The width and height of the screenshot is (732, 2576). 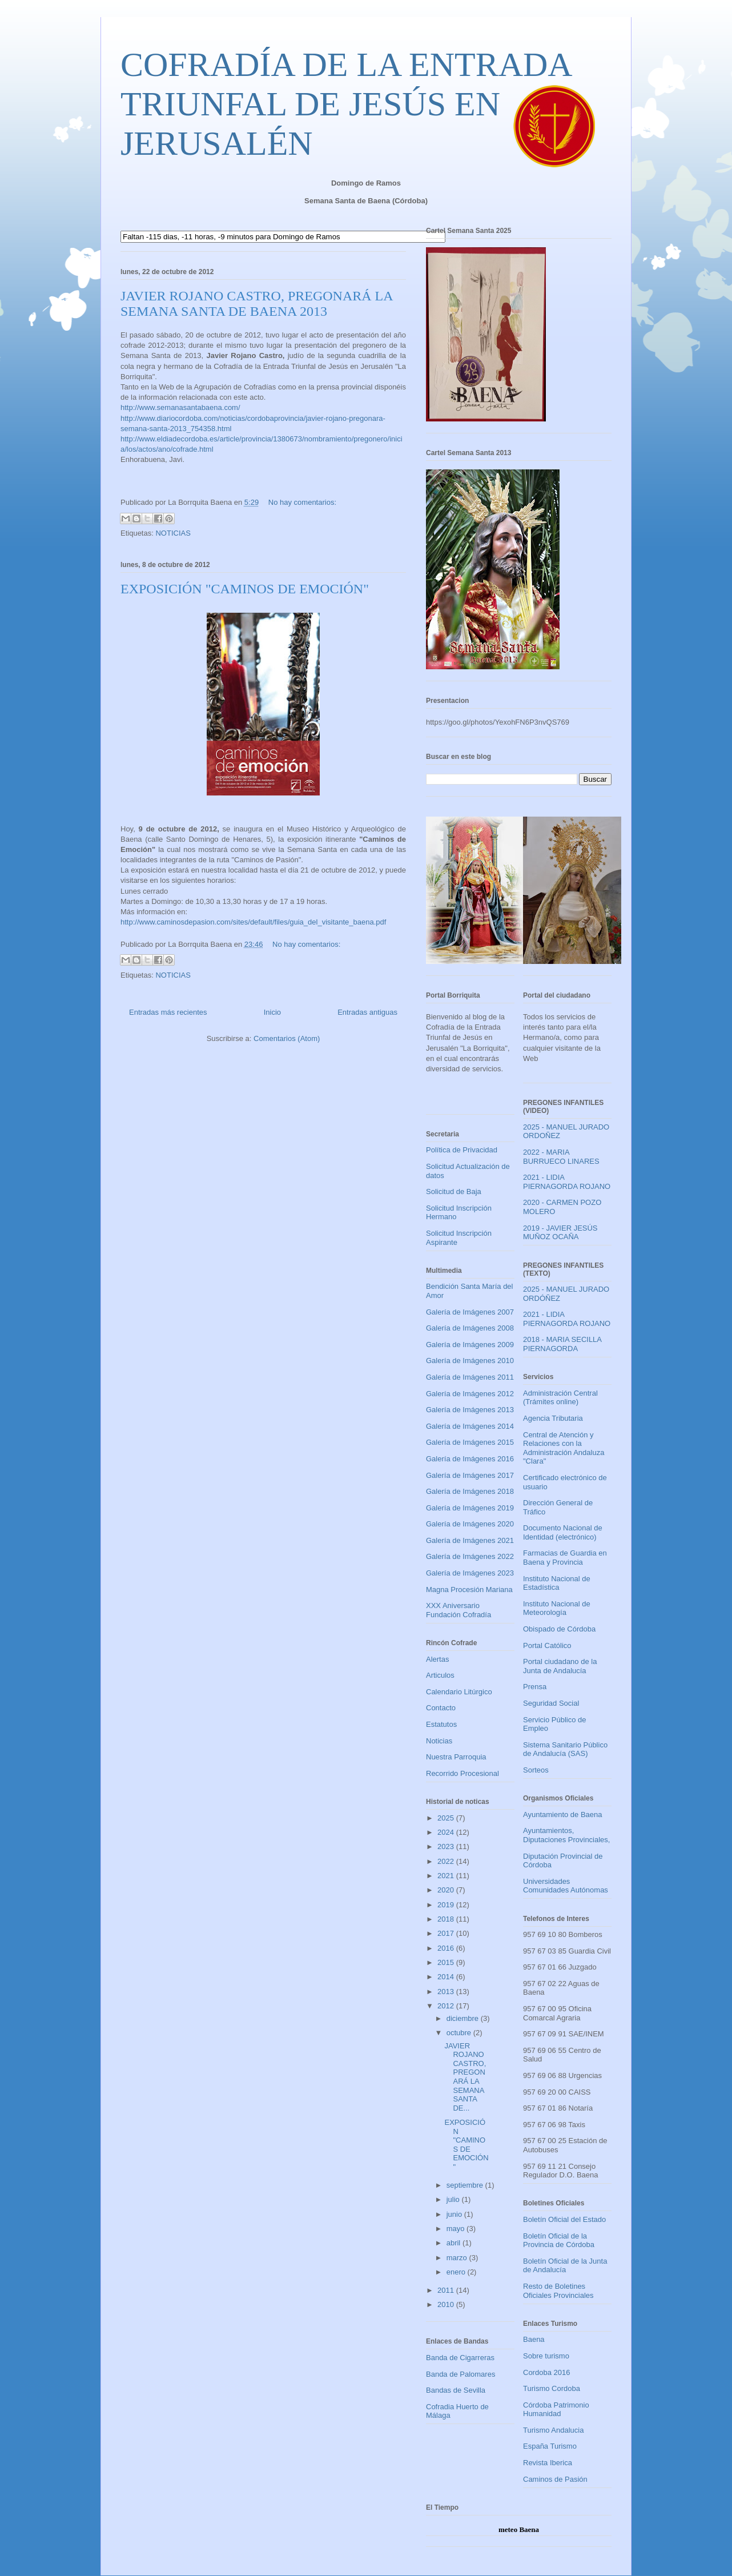 I want to click on 2017, so click(x=446, y=1933).